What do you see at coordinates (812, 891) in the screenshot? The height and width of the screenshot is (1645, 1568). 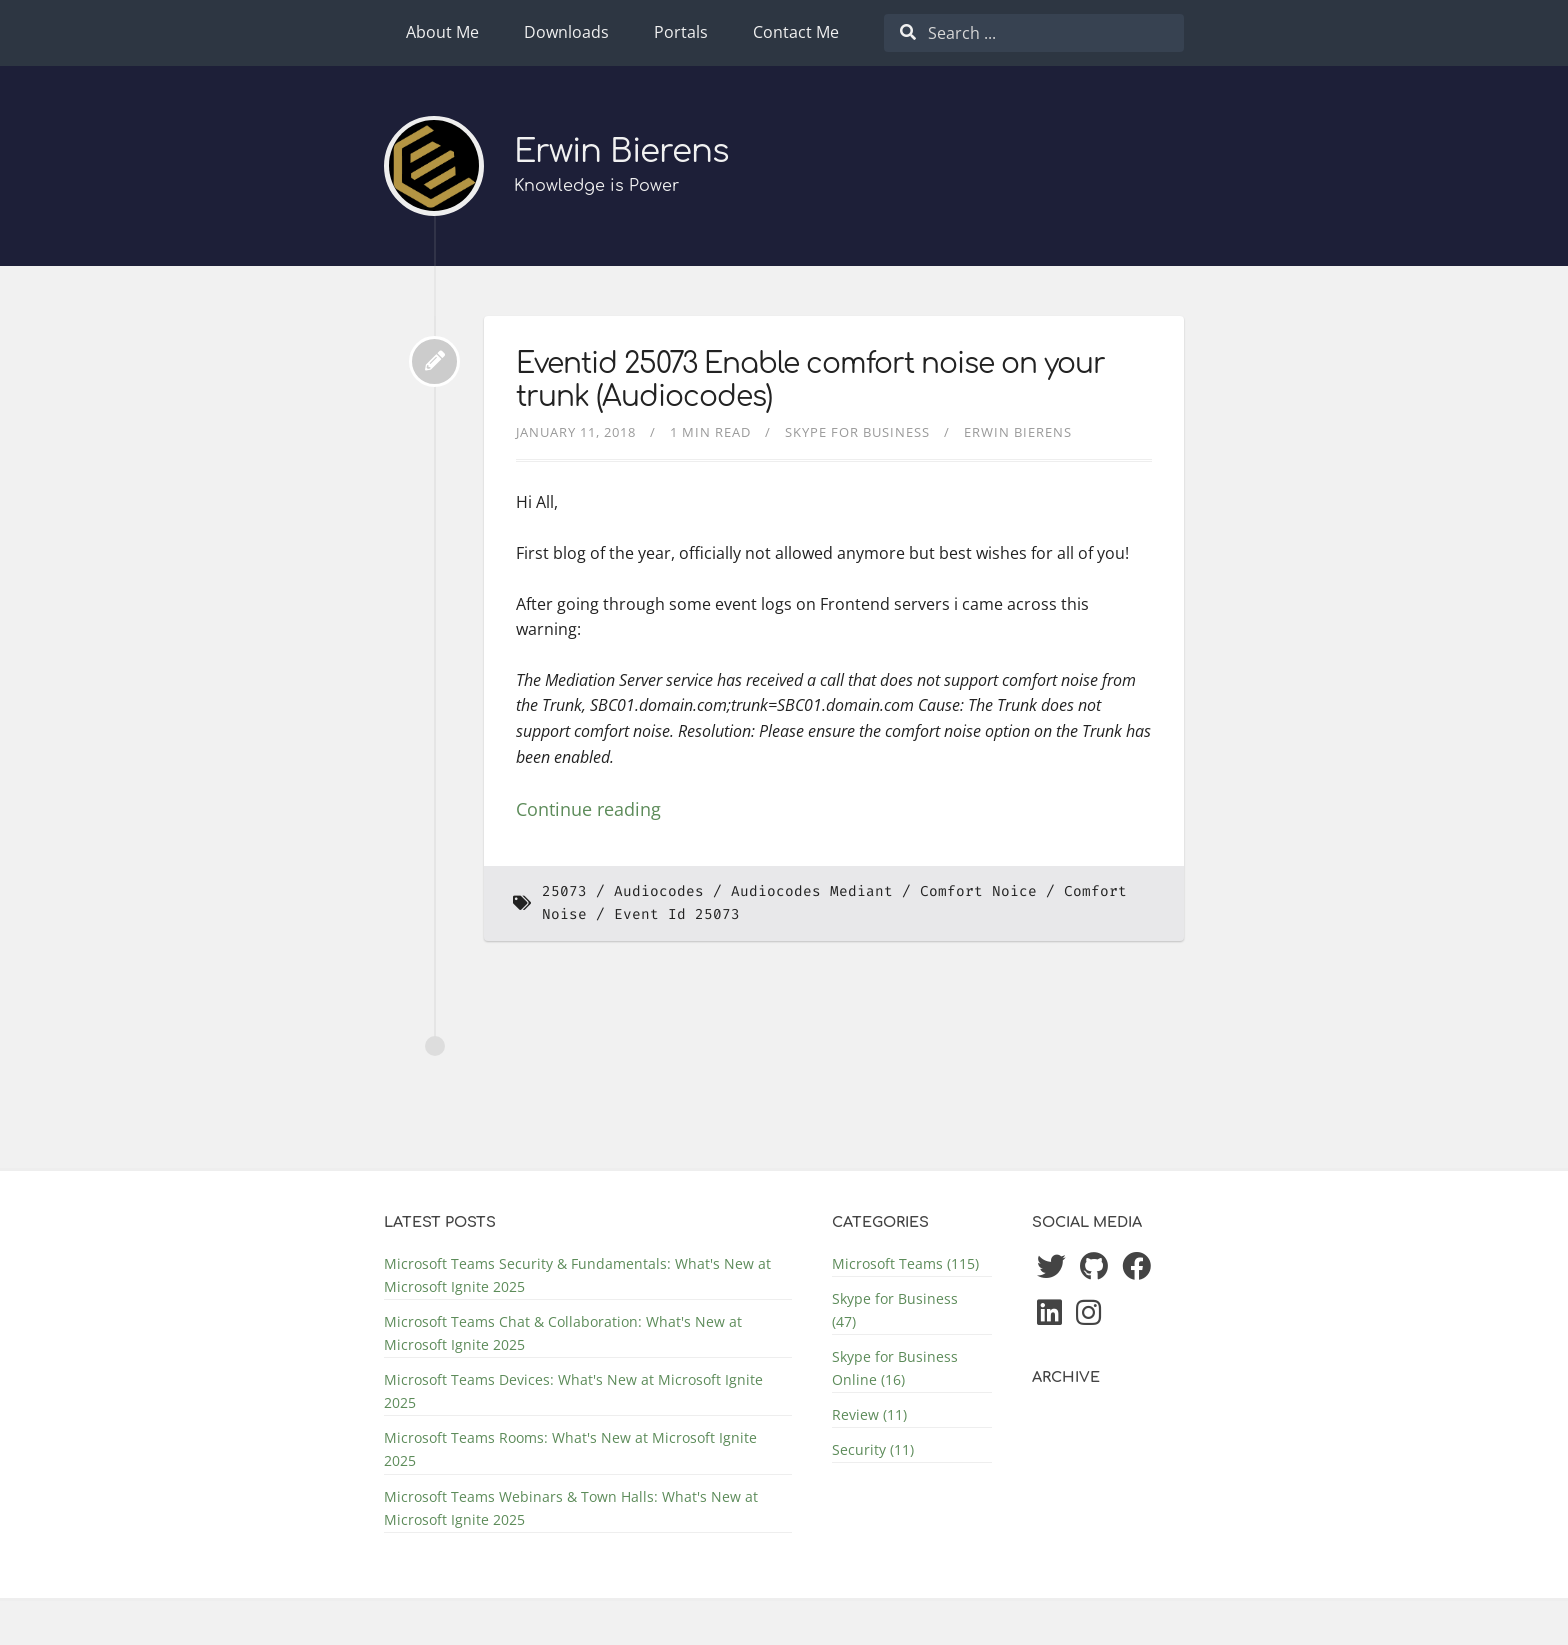 I see `Audiocodes Mediant` at bounding box center [812, 891].